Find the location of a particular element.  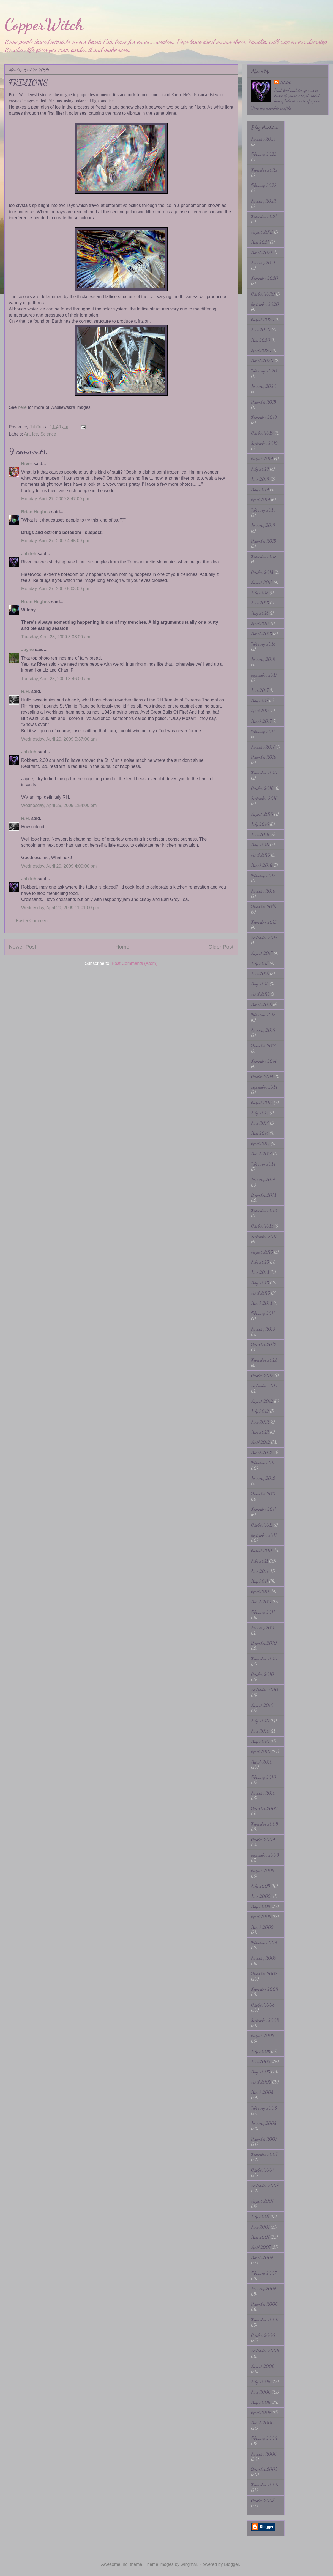

February 2010 is located at coordinates (263, 1777).